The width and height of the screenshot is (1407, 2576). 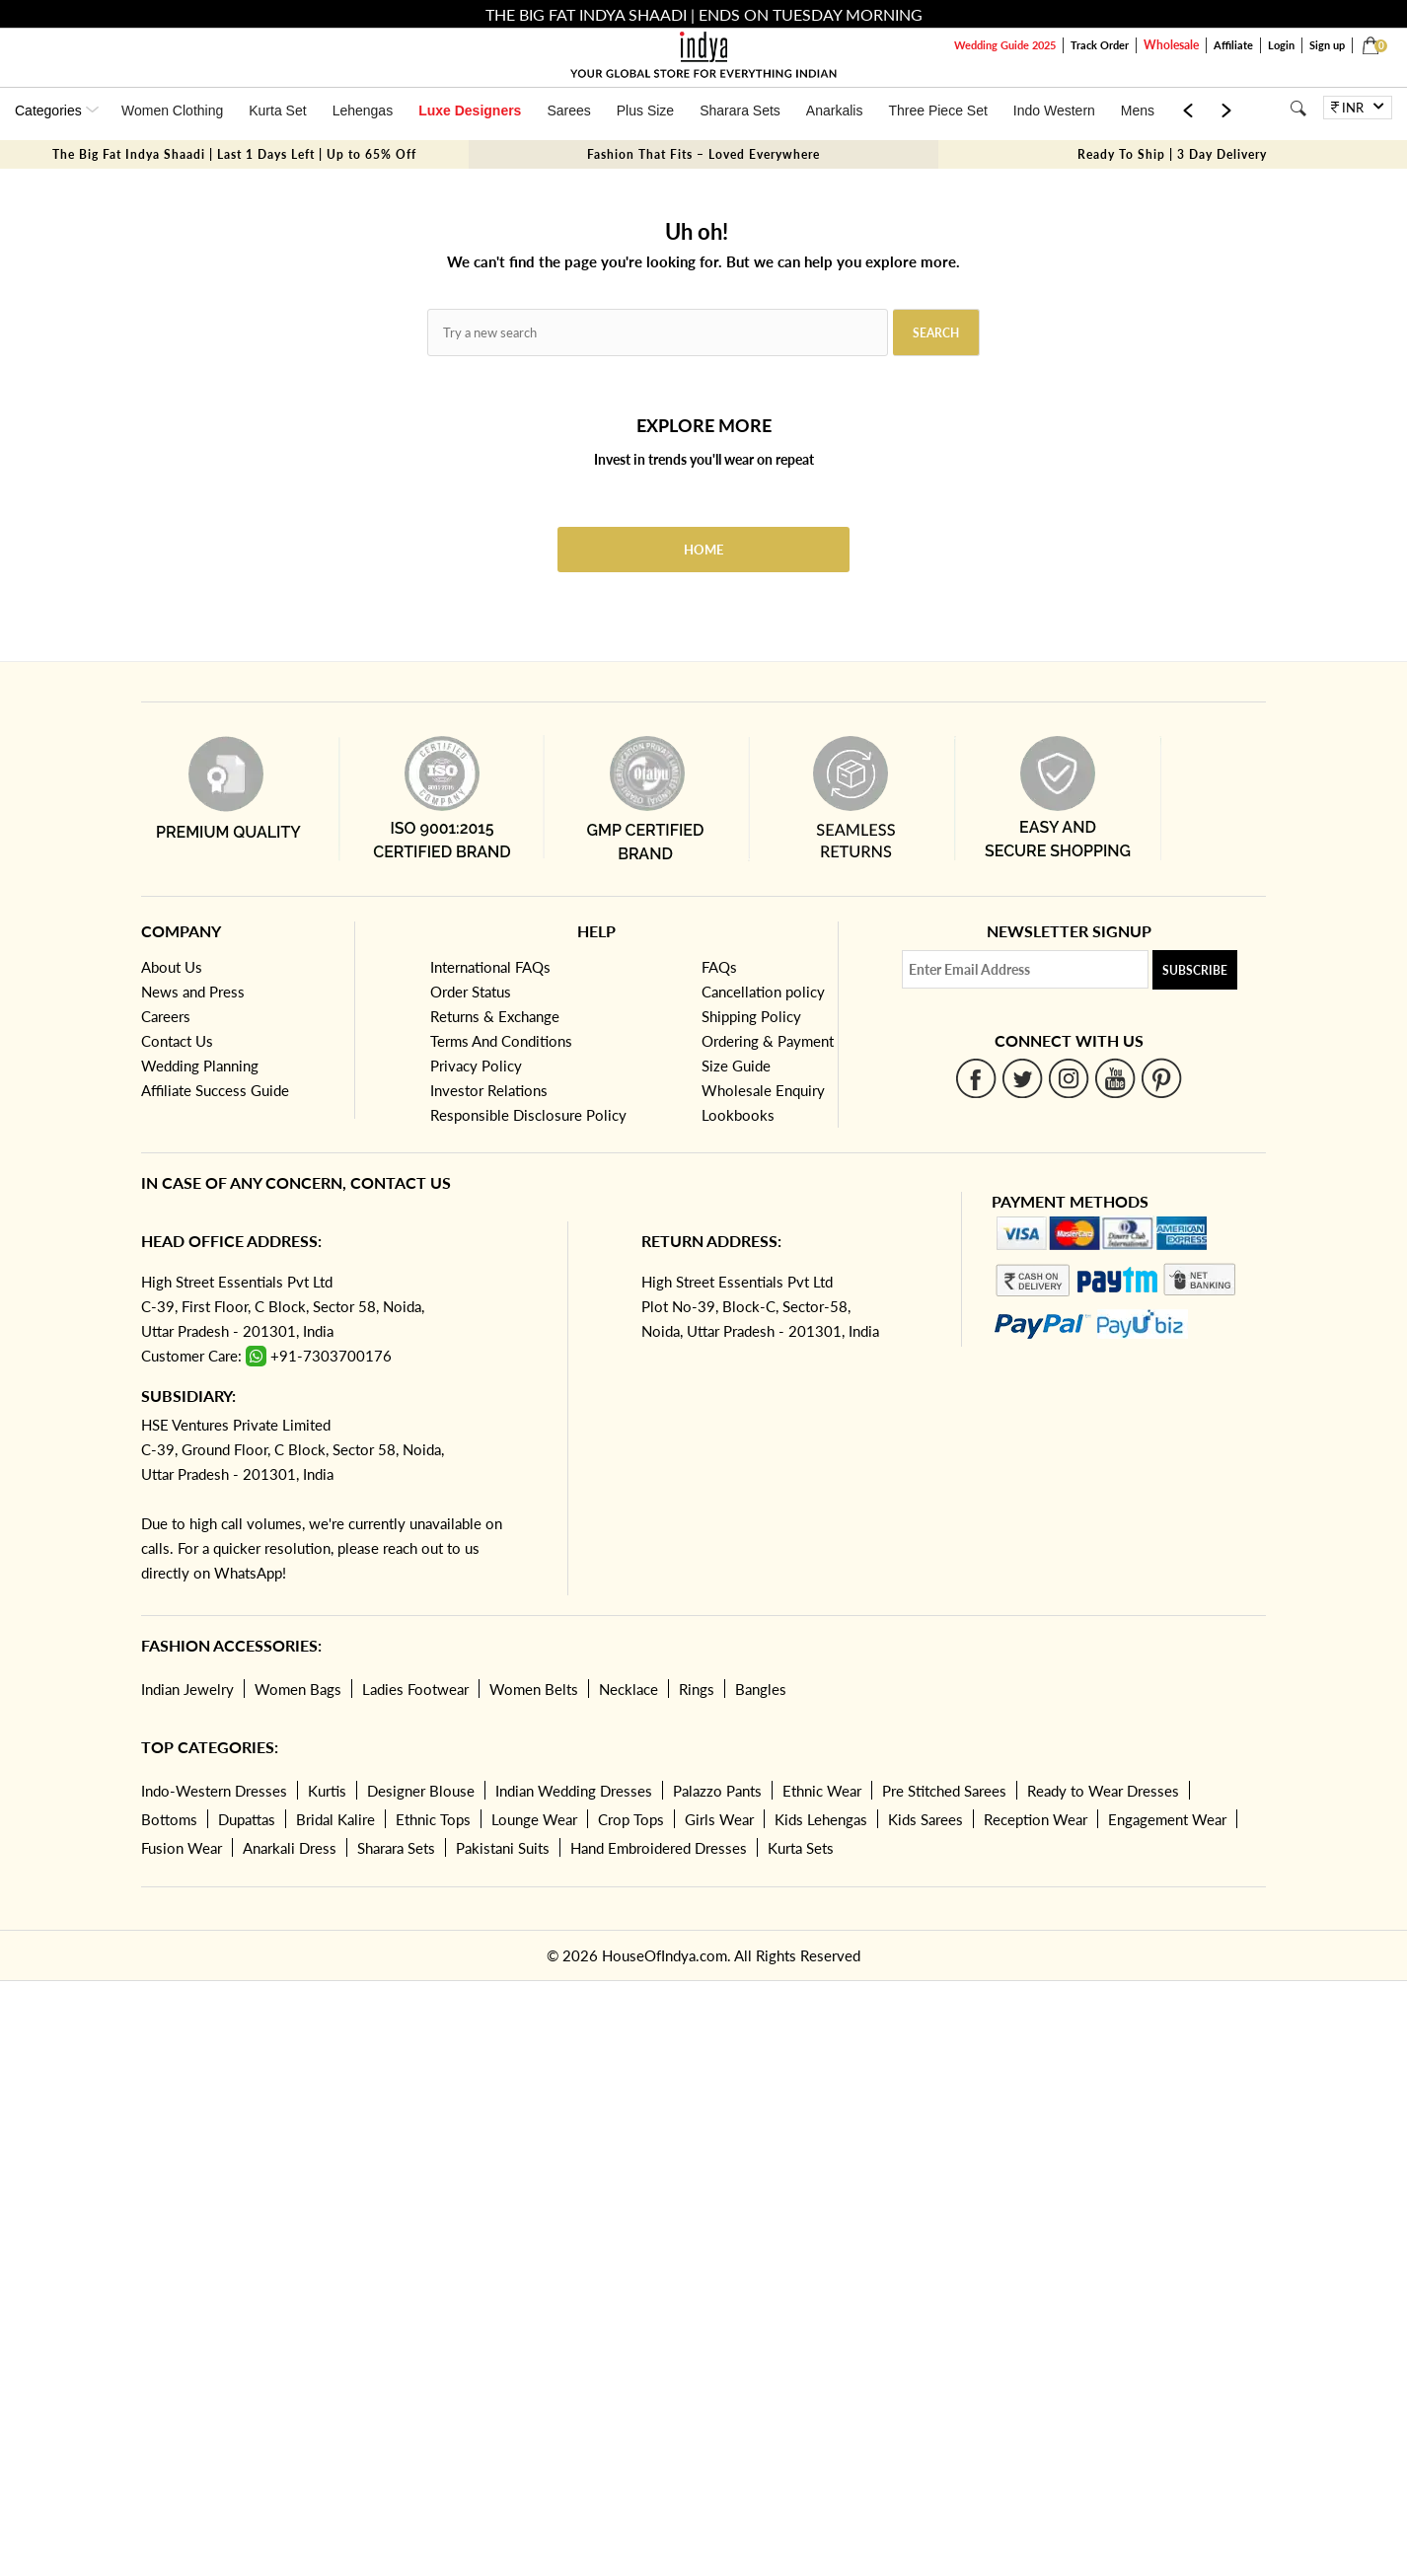 What do you see at coordinates (736, 1065) in the screenshot?
I see `Size Guide` at bounding box center [736, 1065].